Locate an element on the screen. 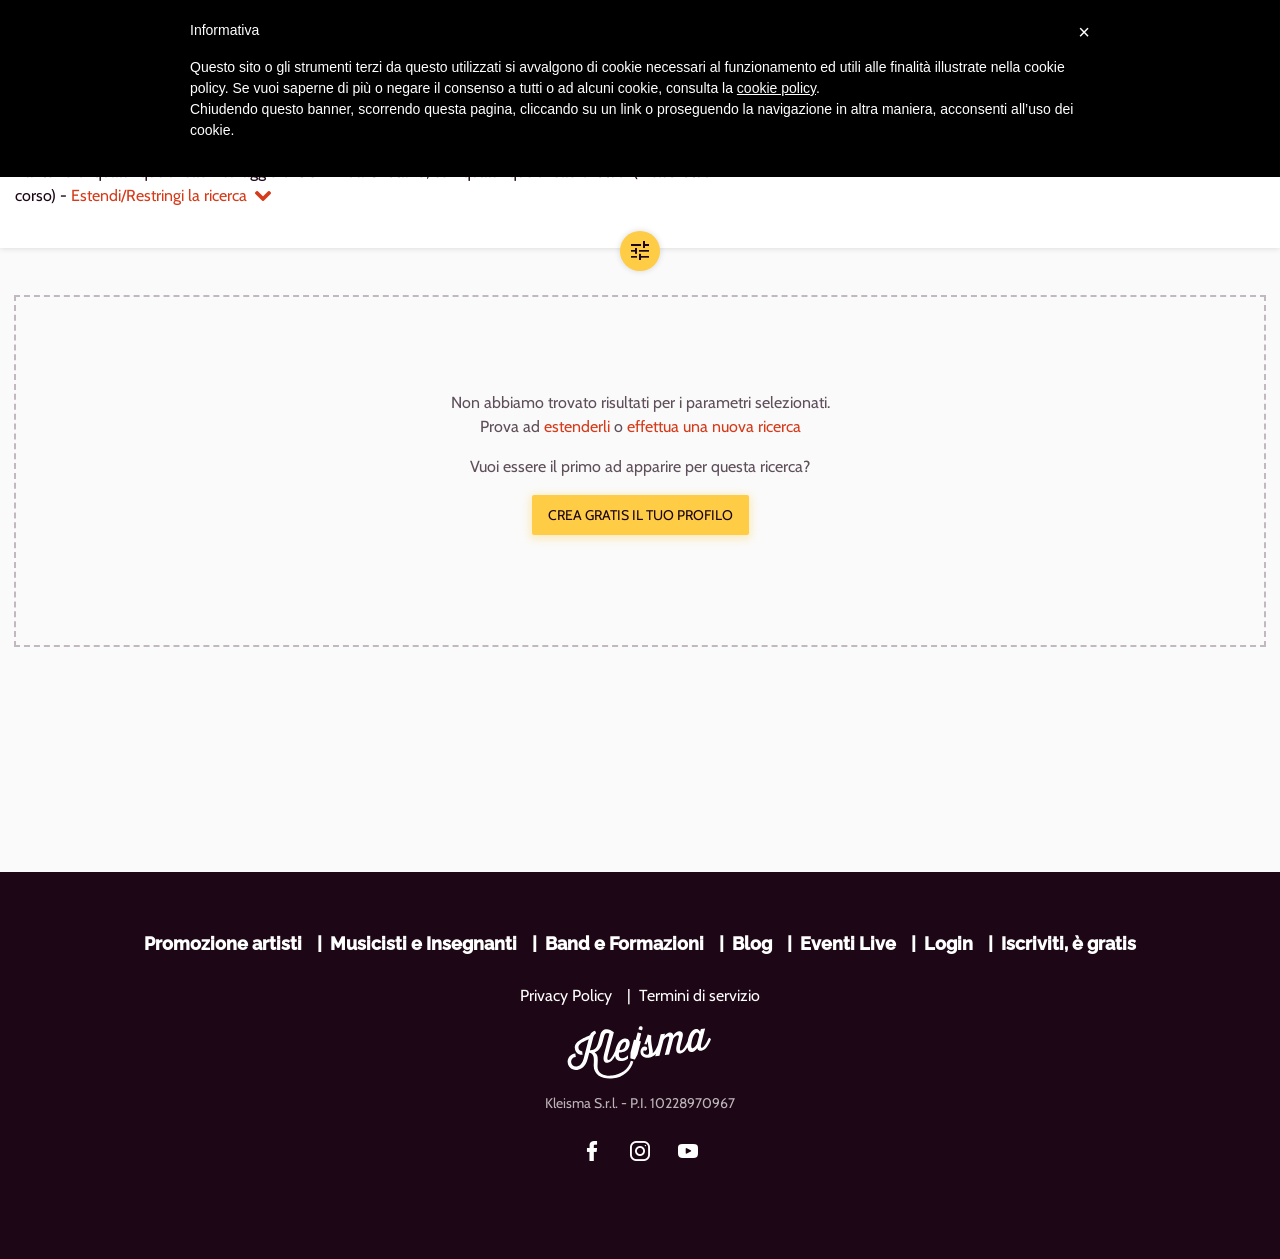 The image size is (1280, 1259). Estendi/Restringi la ricerca [button] is located at coordinates (171, 195).